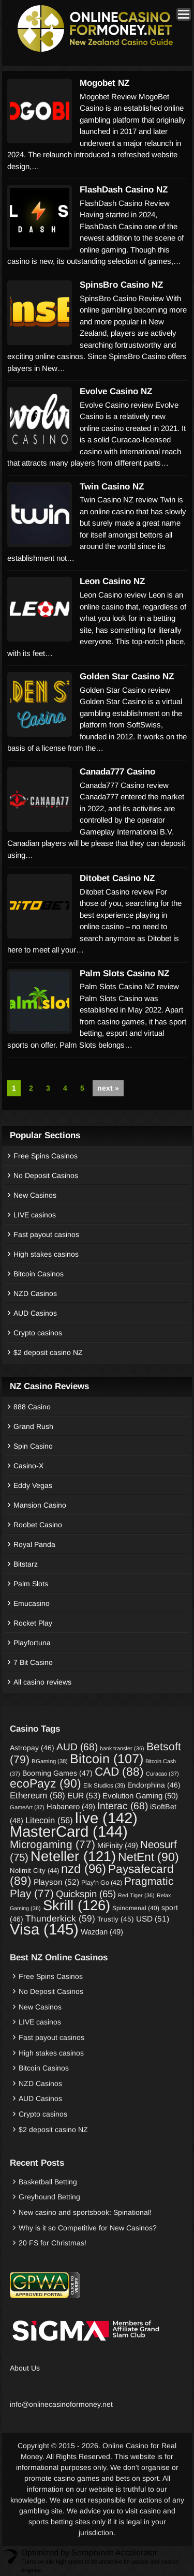 This screenshot has height=2576, width=194. What do you see at coordinates (112, 487) in the screenshot?
I see `Twin Casino NZ` at bounding box center [112, 487].